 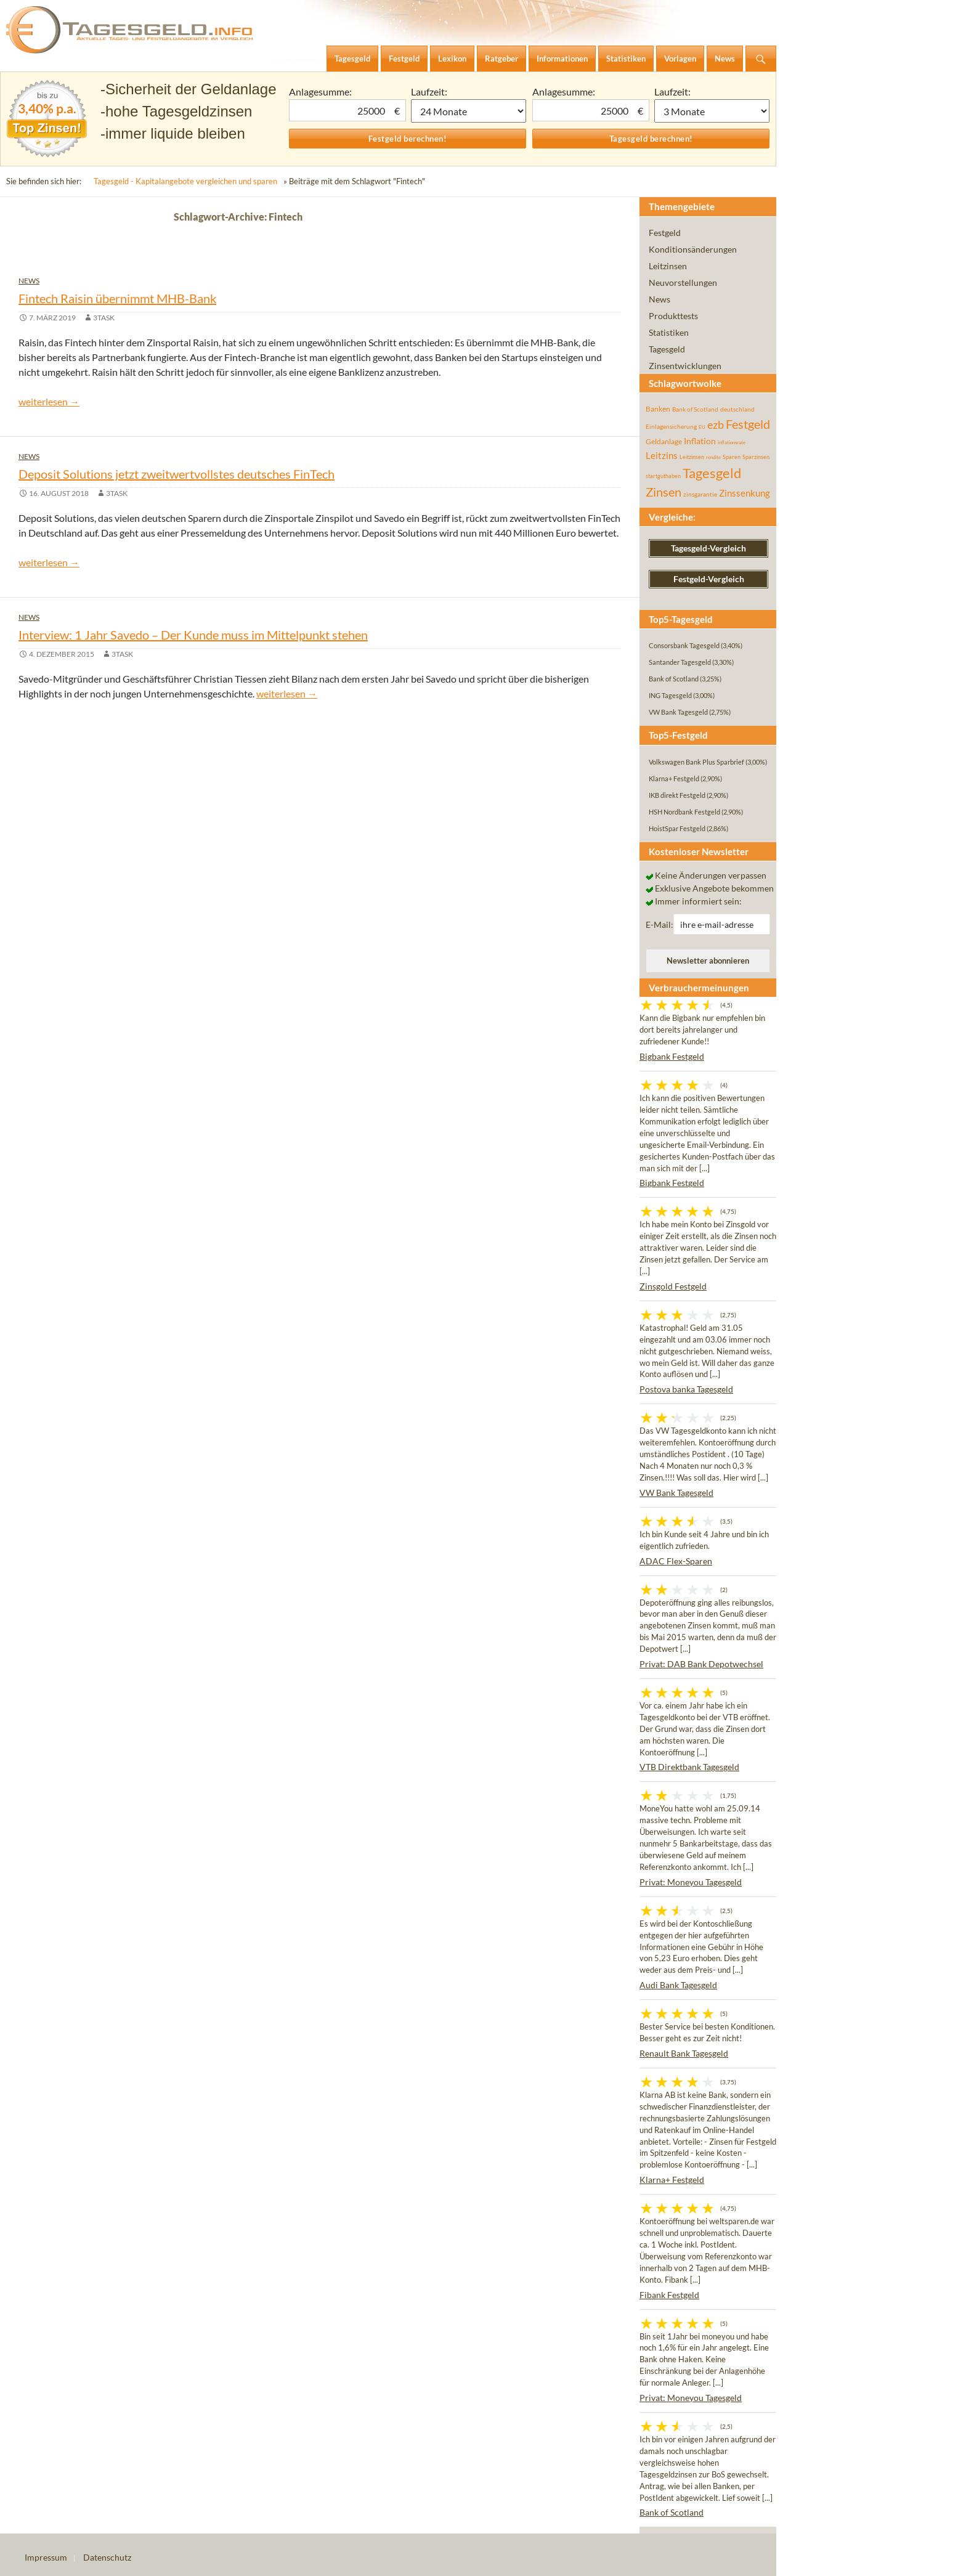 I want to click on Sparzinsen [Sparzinsen (41 Einträge)], so click(x=755, y=456).